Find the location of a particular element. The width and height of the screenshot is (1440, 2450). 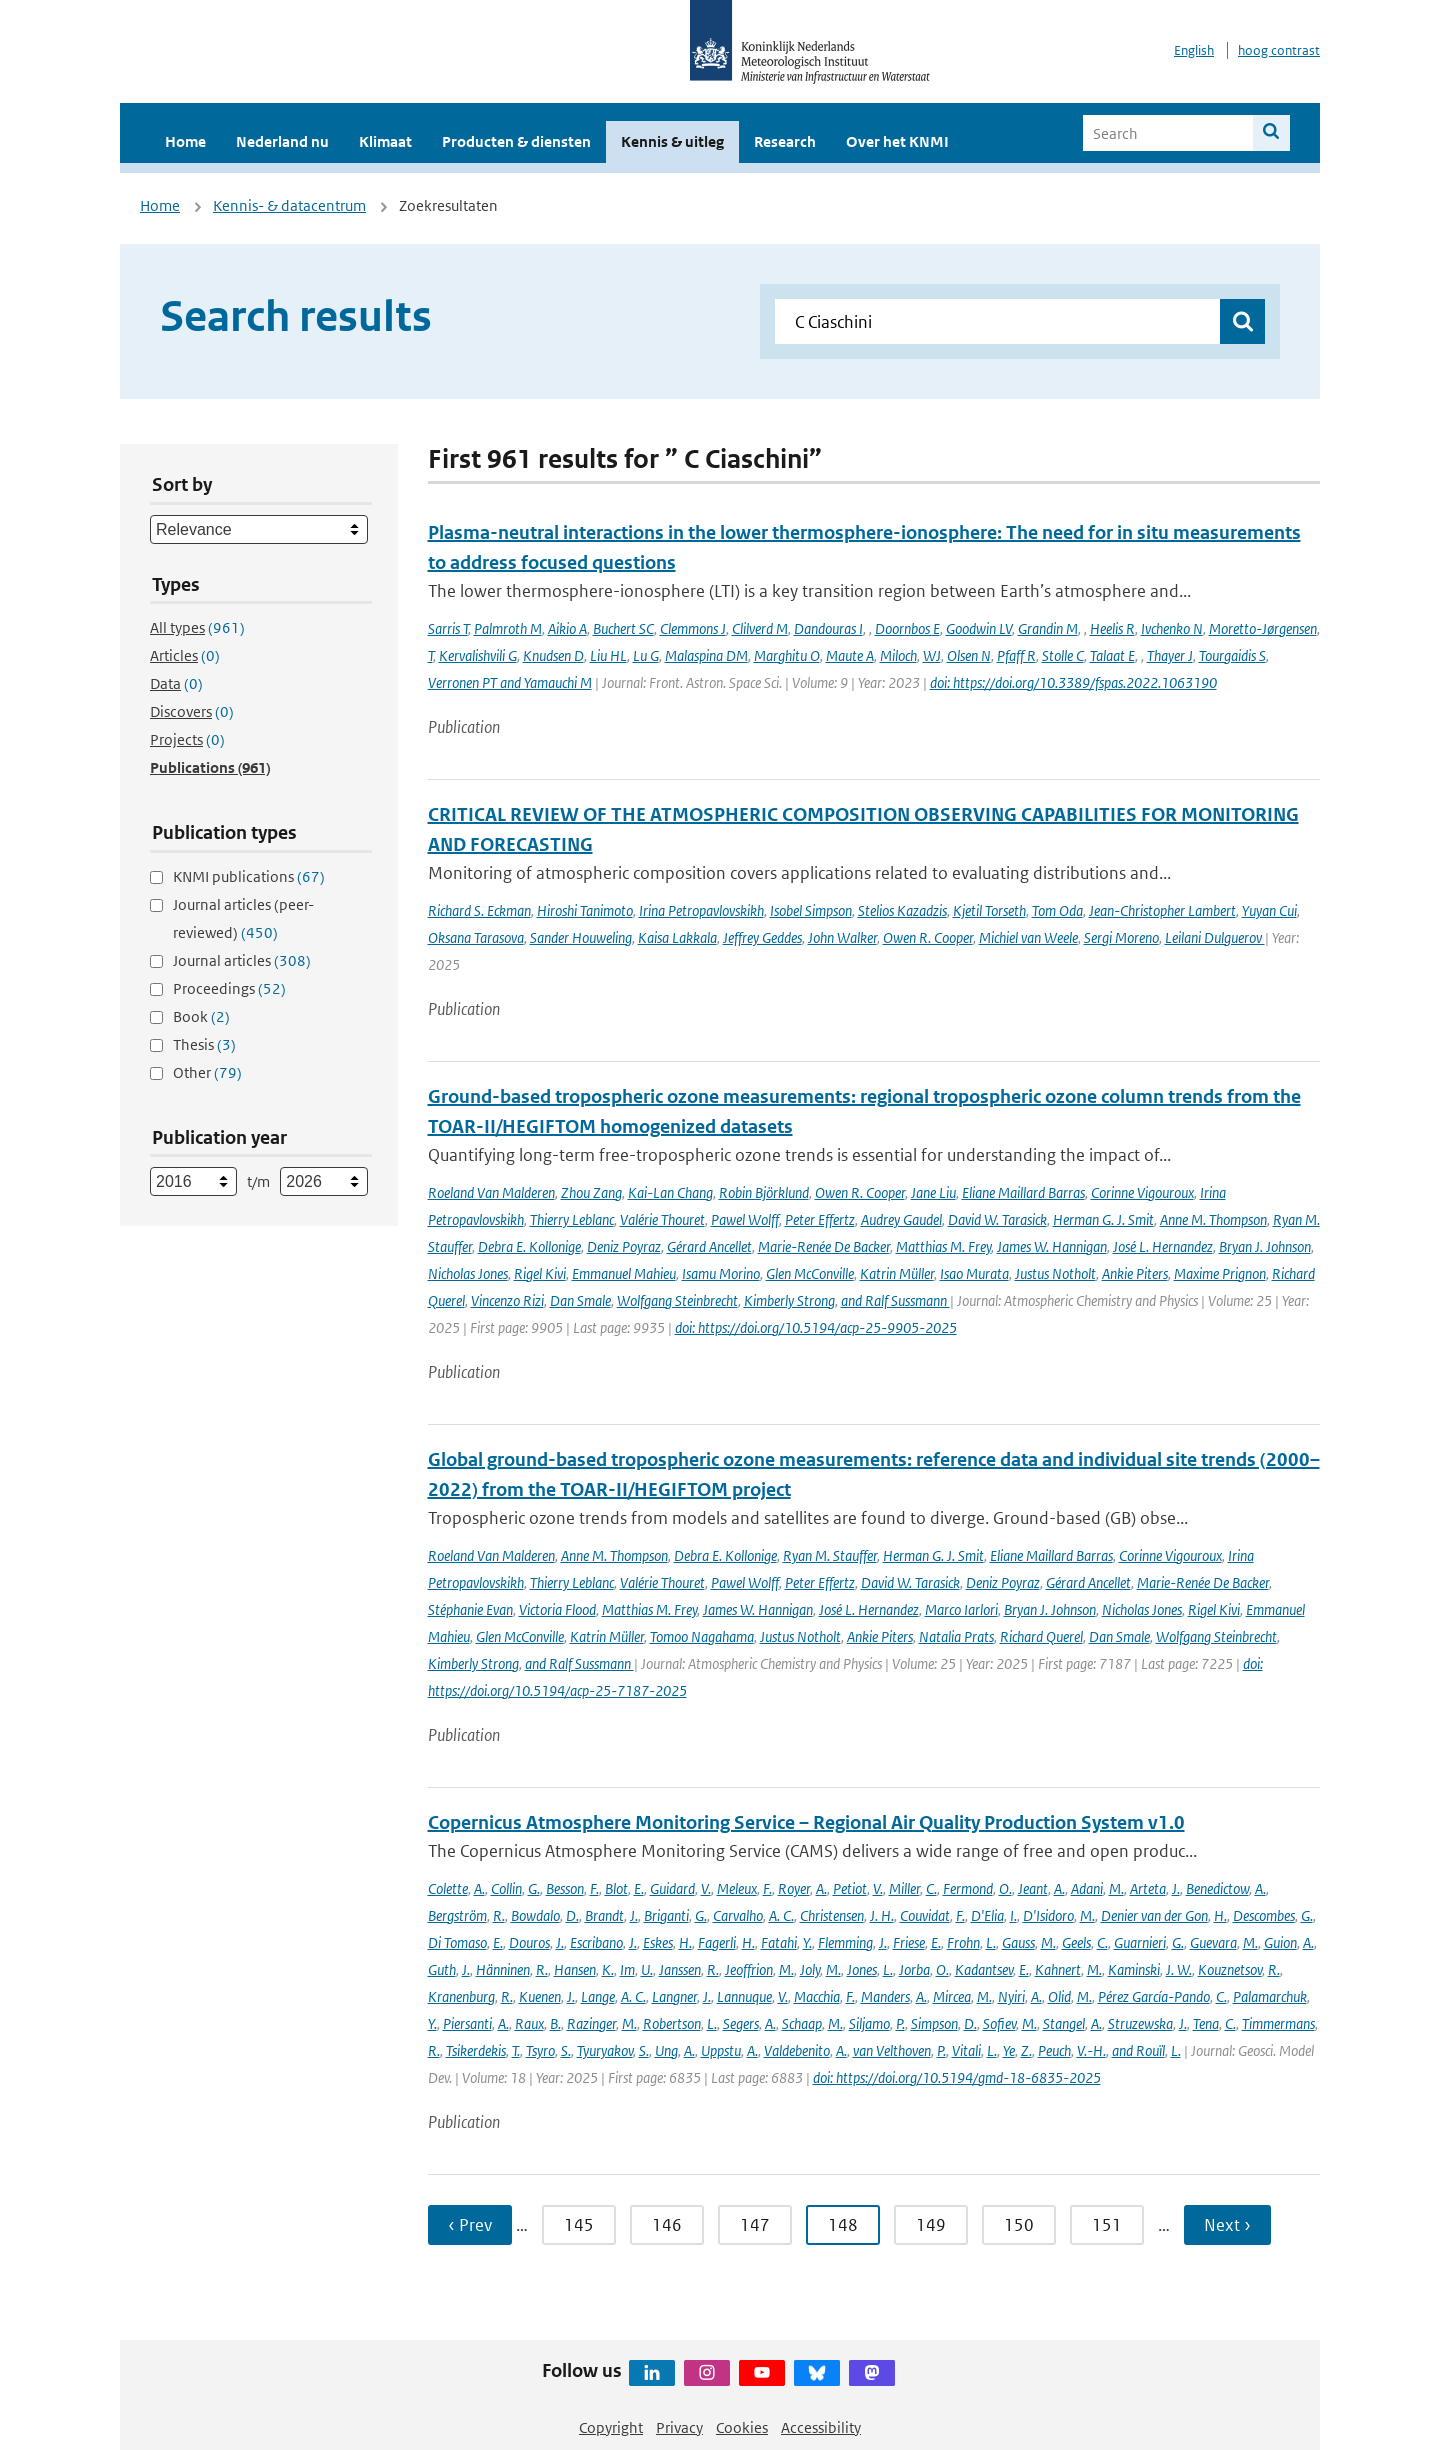

Timmermans is located at coordinates (1278, 2023).